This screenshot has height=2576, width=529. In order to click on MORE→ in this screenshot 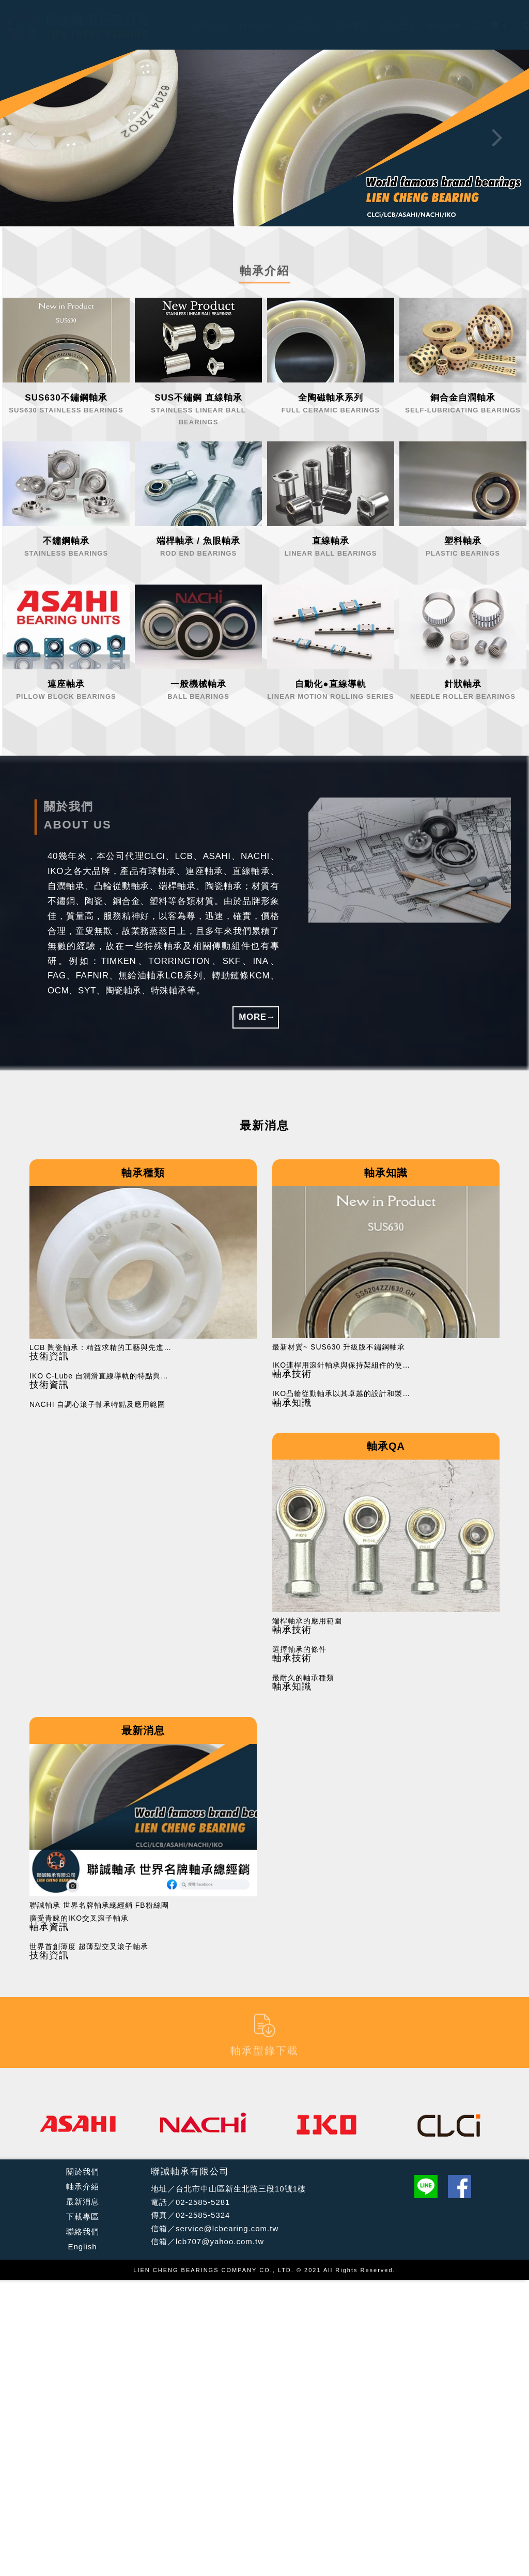, I will do `click(257, 1017)`.